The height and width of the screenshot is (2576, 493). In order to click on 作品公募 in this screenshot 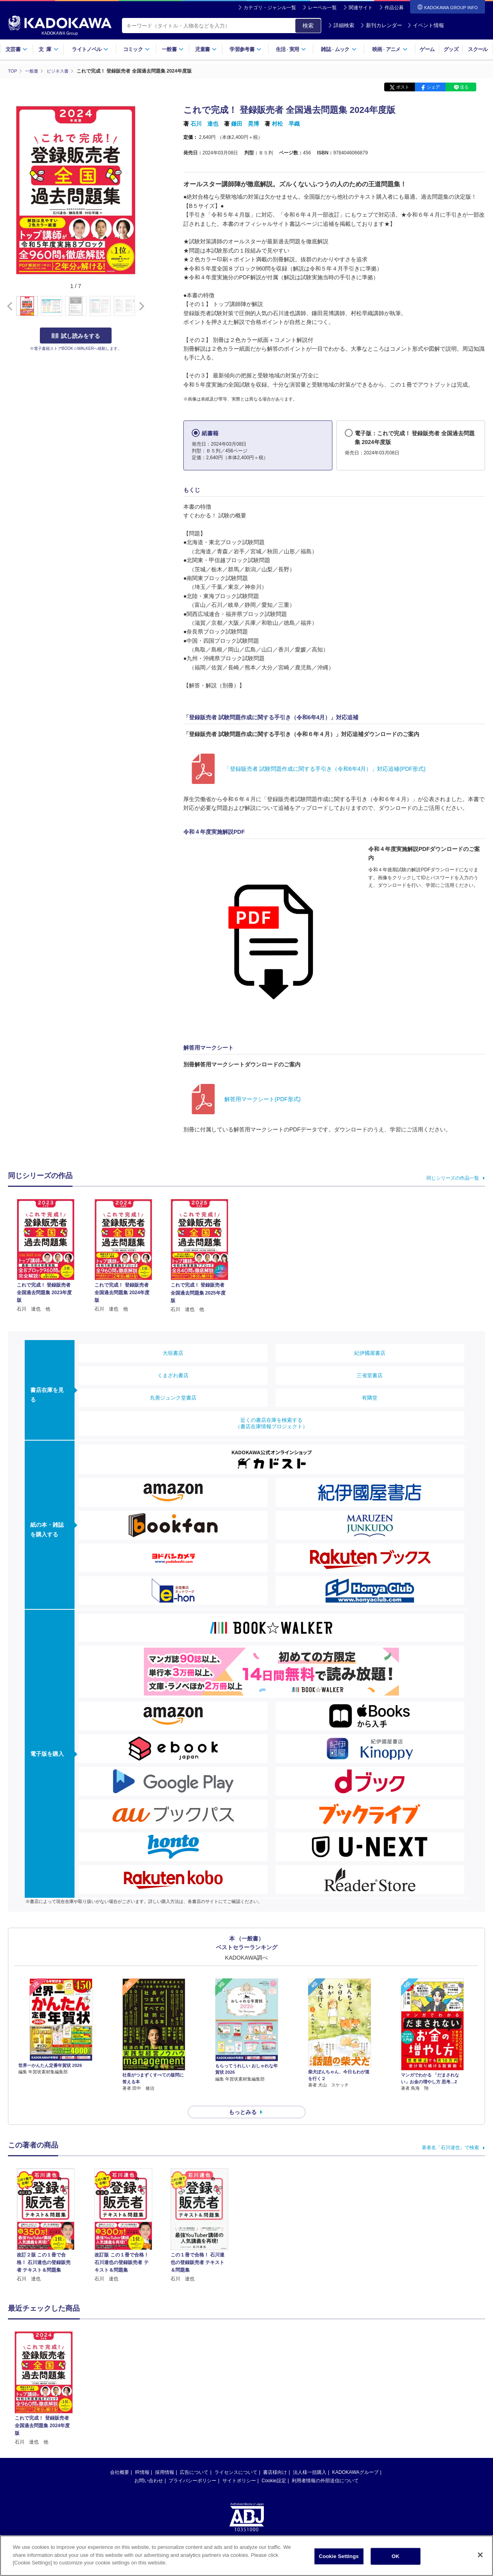, I will do `click(394, 7)`.